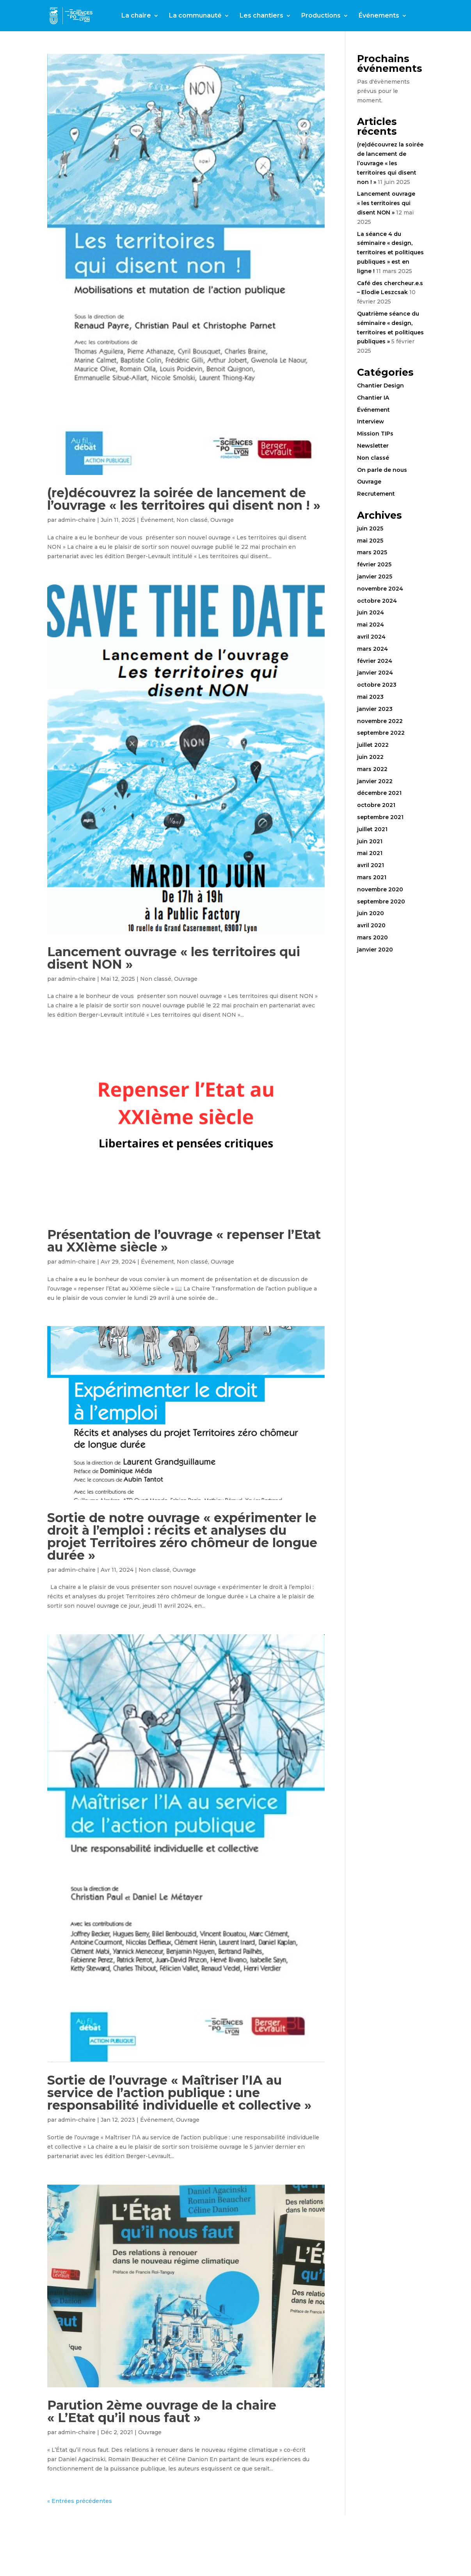  Describe the element at coordinates (375, 433) in the screenshot. I see `Mission TIPs` at that location.